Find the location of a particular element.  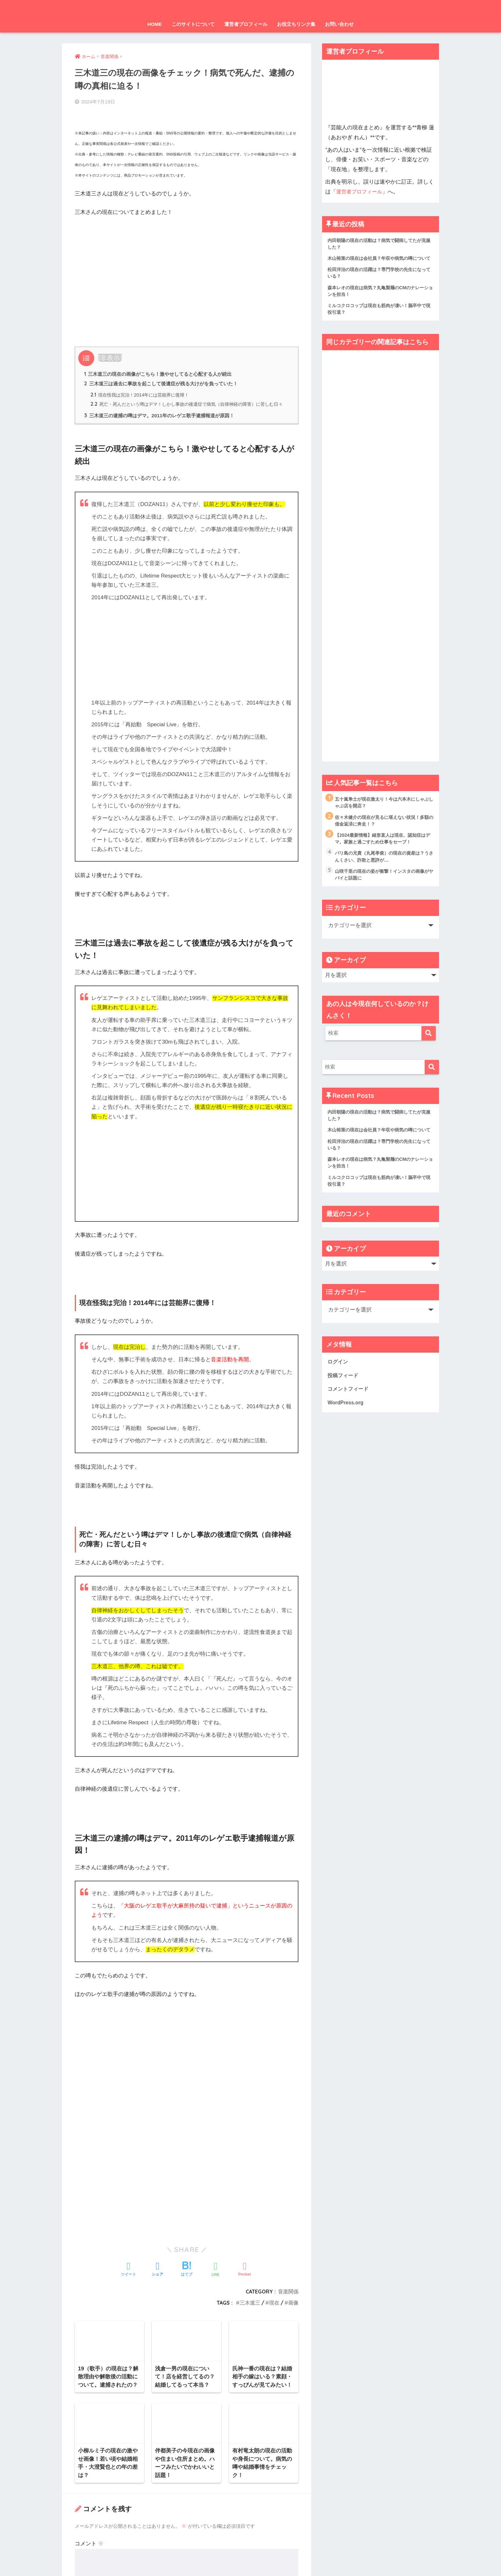

芸能人の現在まとめ is located at coordinates (250, 8).